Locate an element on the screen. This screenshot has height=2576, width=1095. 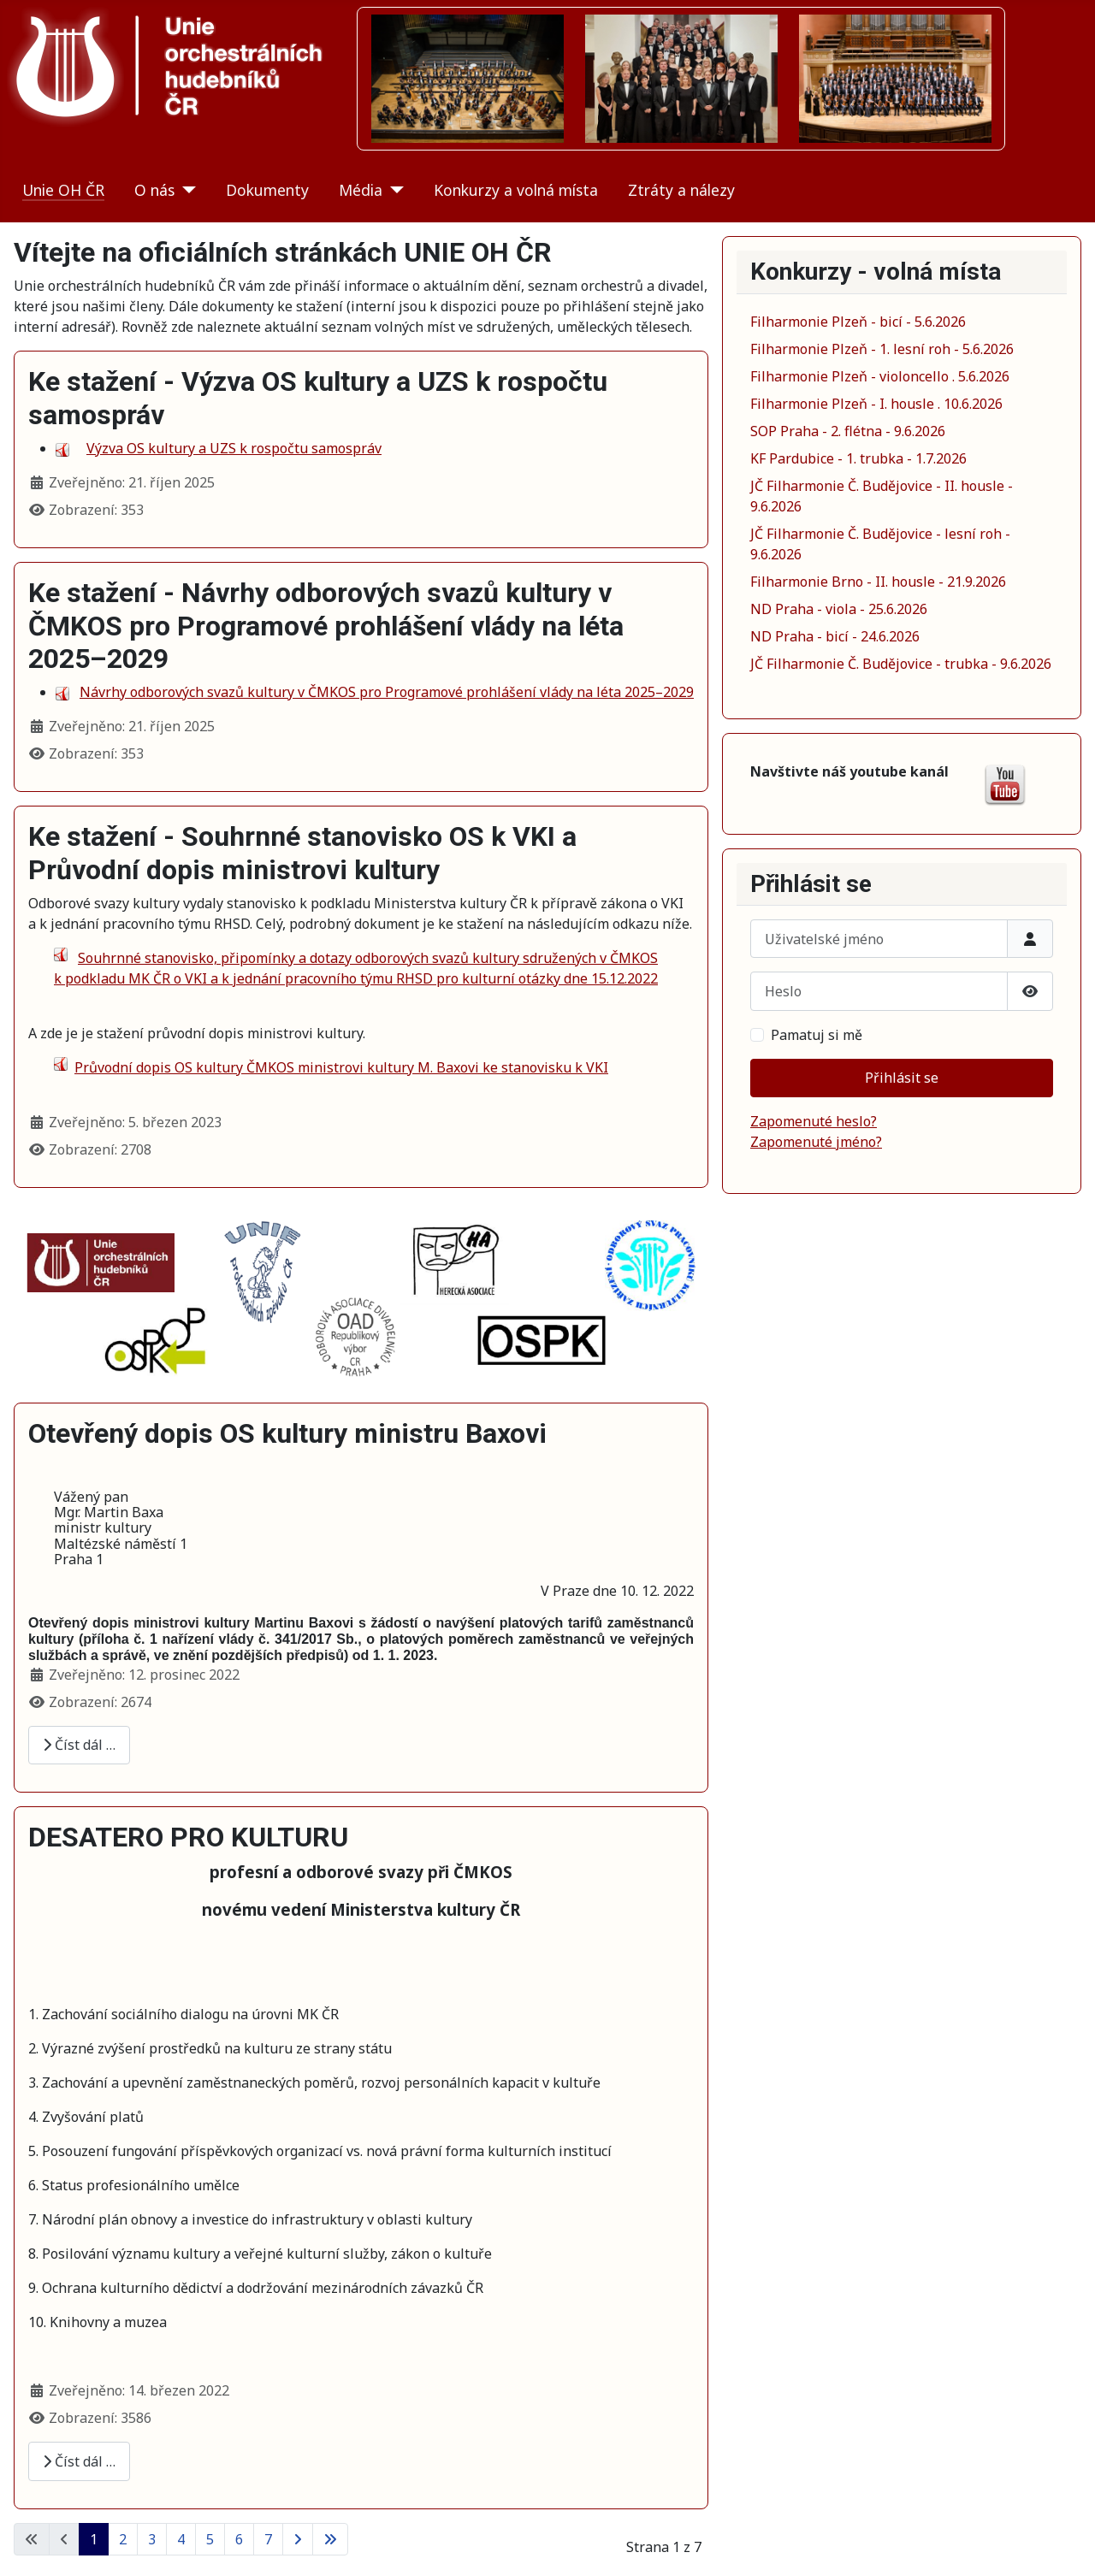
5 [Přejít na stránku 5] is located at coordinates (210, 2539).